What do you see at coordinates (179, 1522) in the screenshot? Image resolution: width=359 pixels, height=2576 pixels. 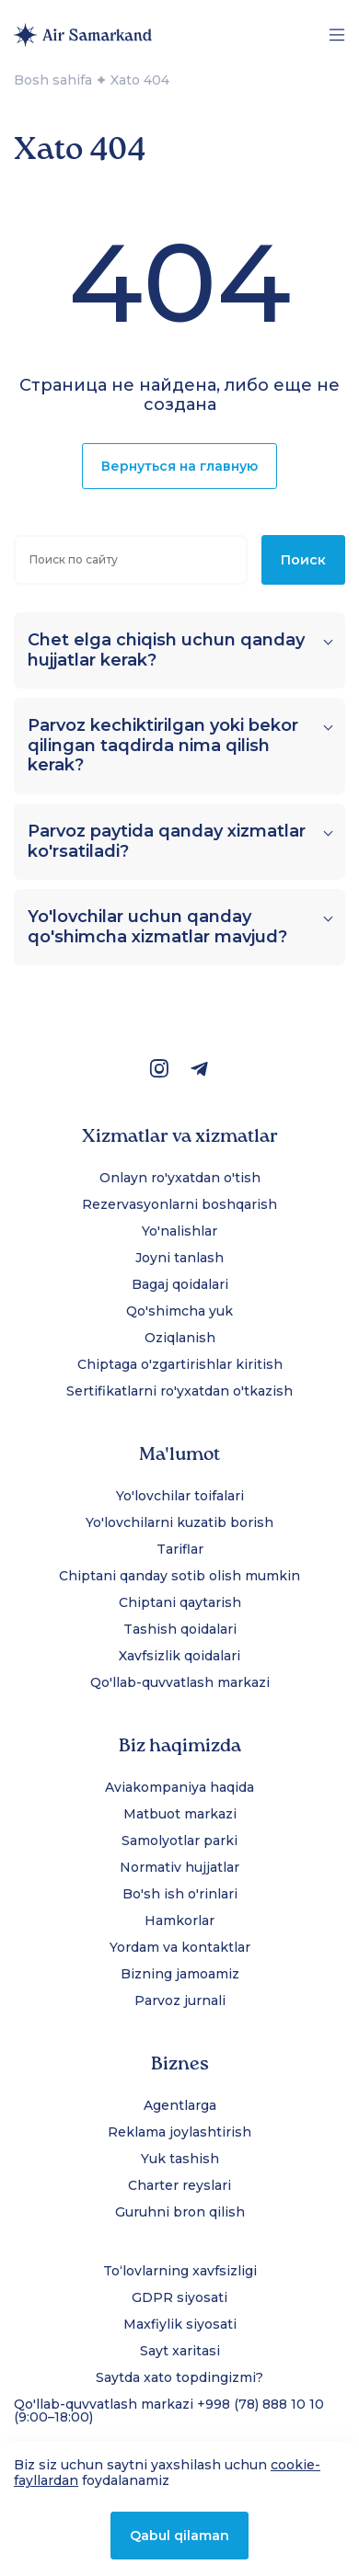 I see `Yo'lovchilarni kuzatib borish` at bounding box center [179, 1522].